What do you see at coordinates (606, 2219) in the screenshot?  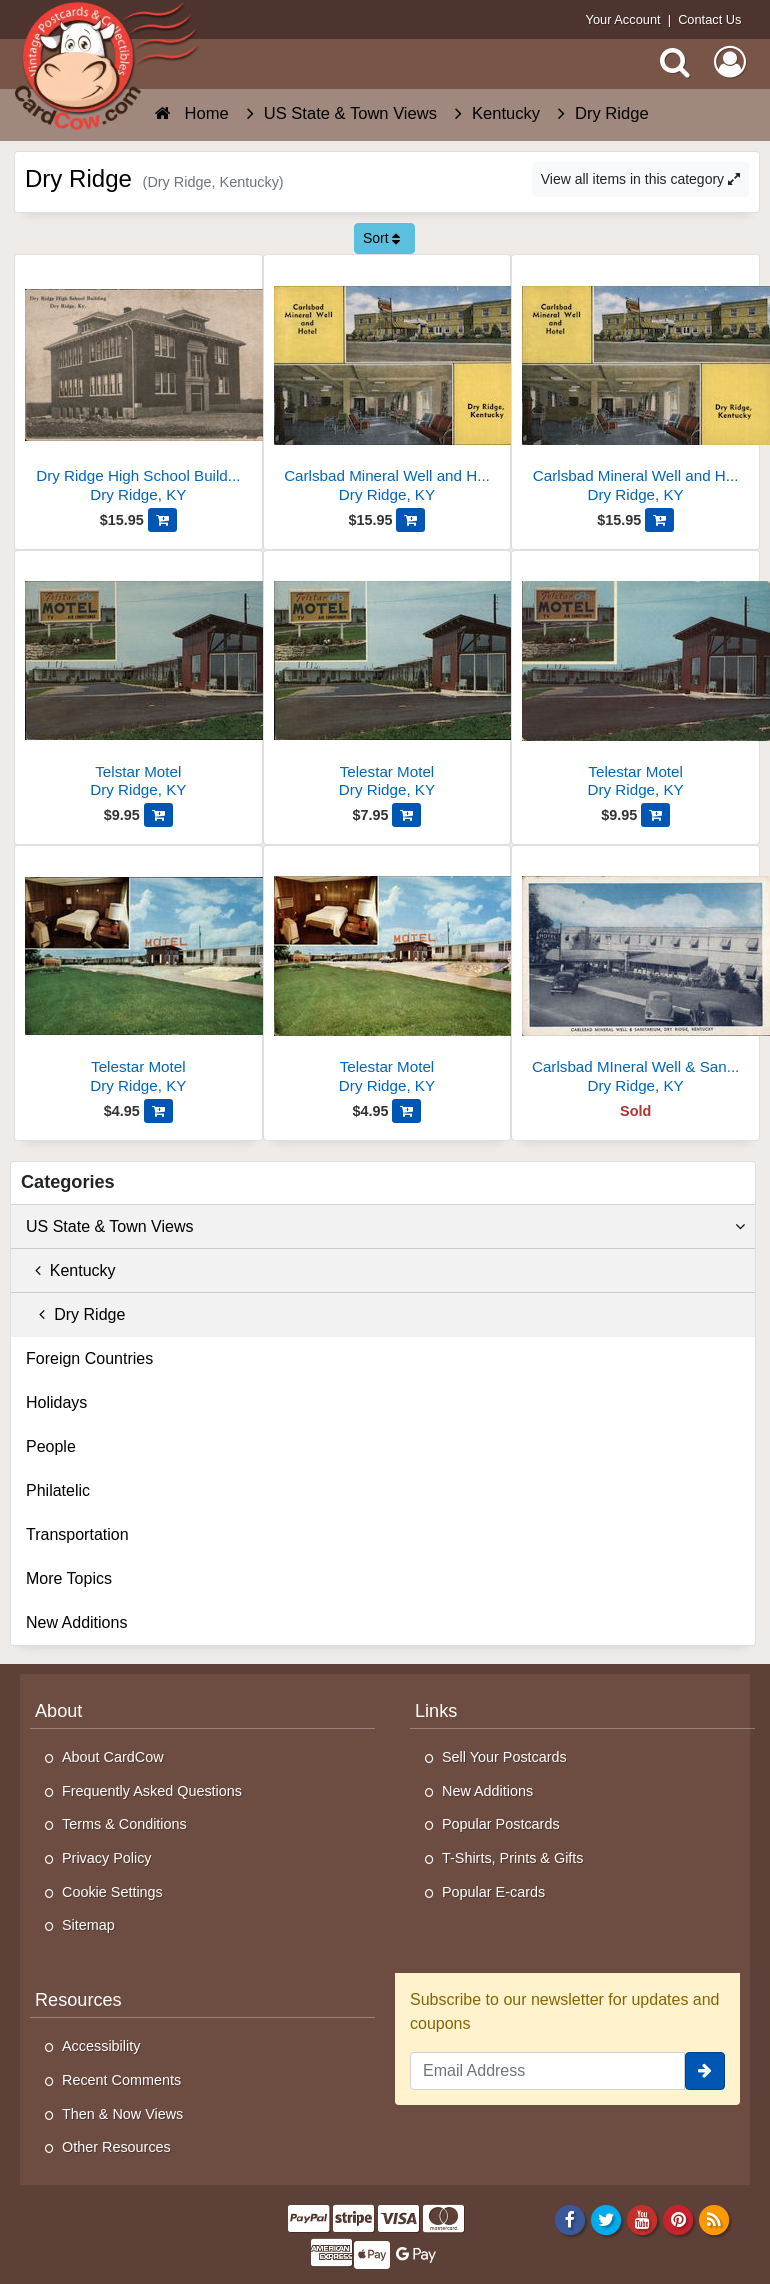 I see `[Twitter]` at bounding box center [606, 2219].